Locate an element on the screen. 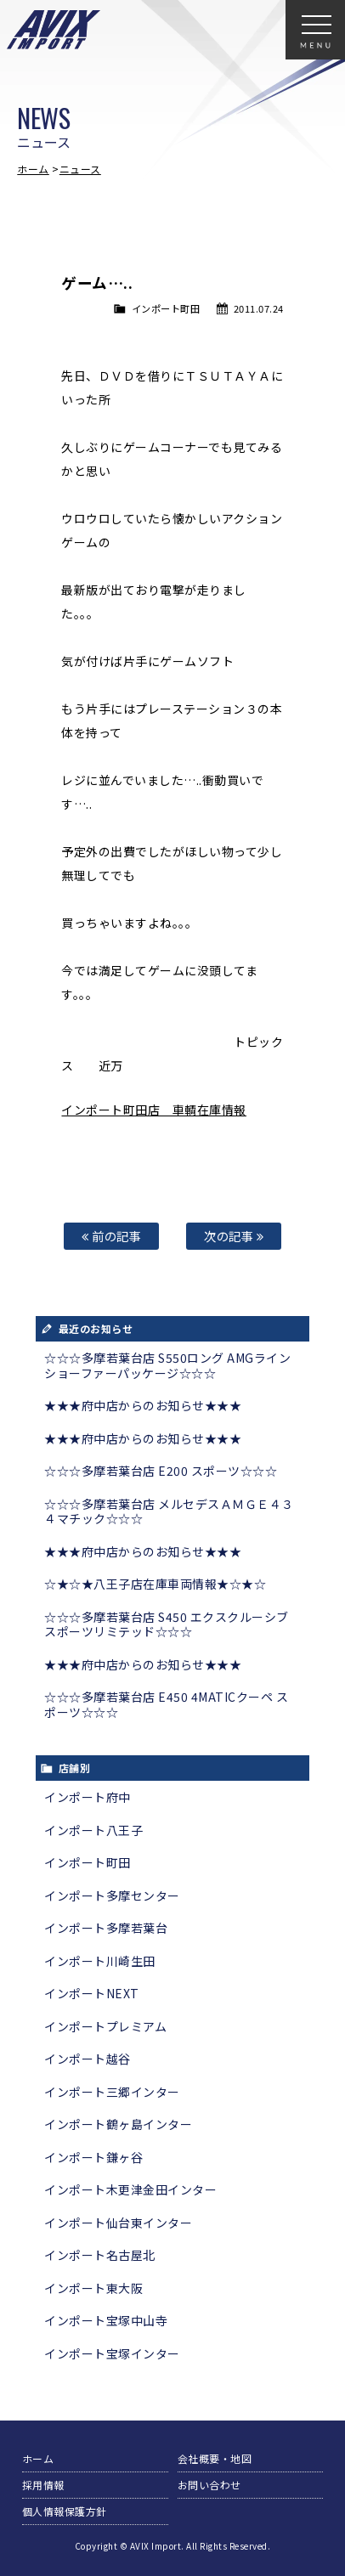 The width and height of the screenshot is (345, 2576). インポートNEXT is located at coordinates (91, 1993).